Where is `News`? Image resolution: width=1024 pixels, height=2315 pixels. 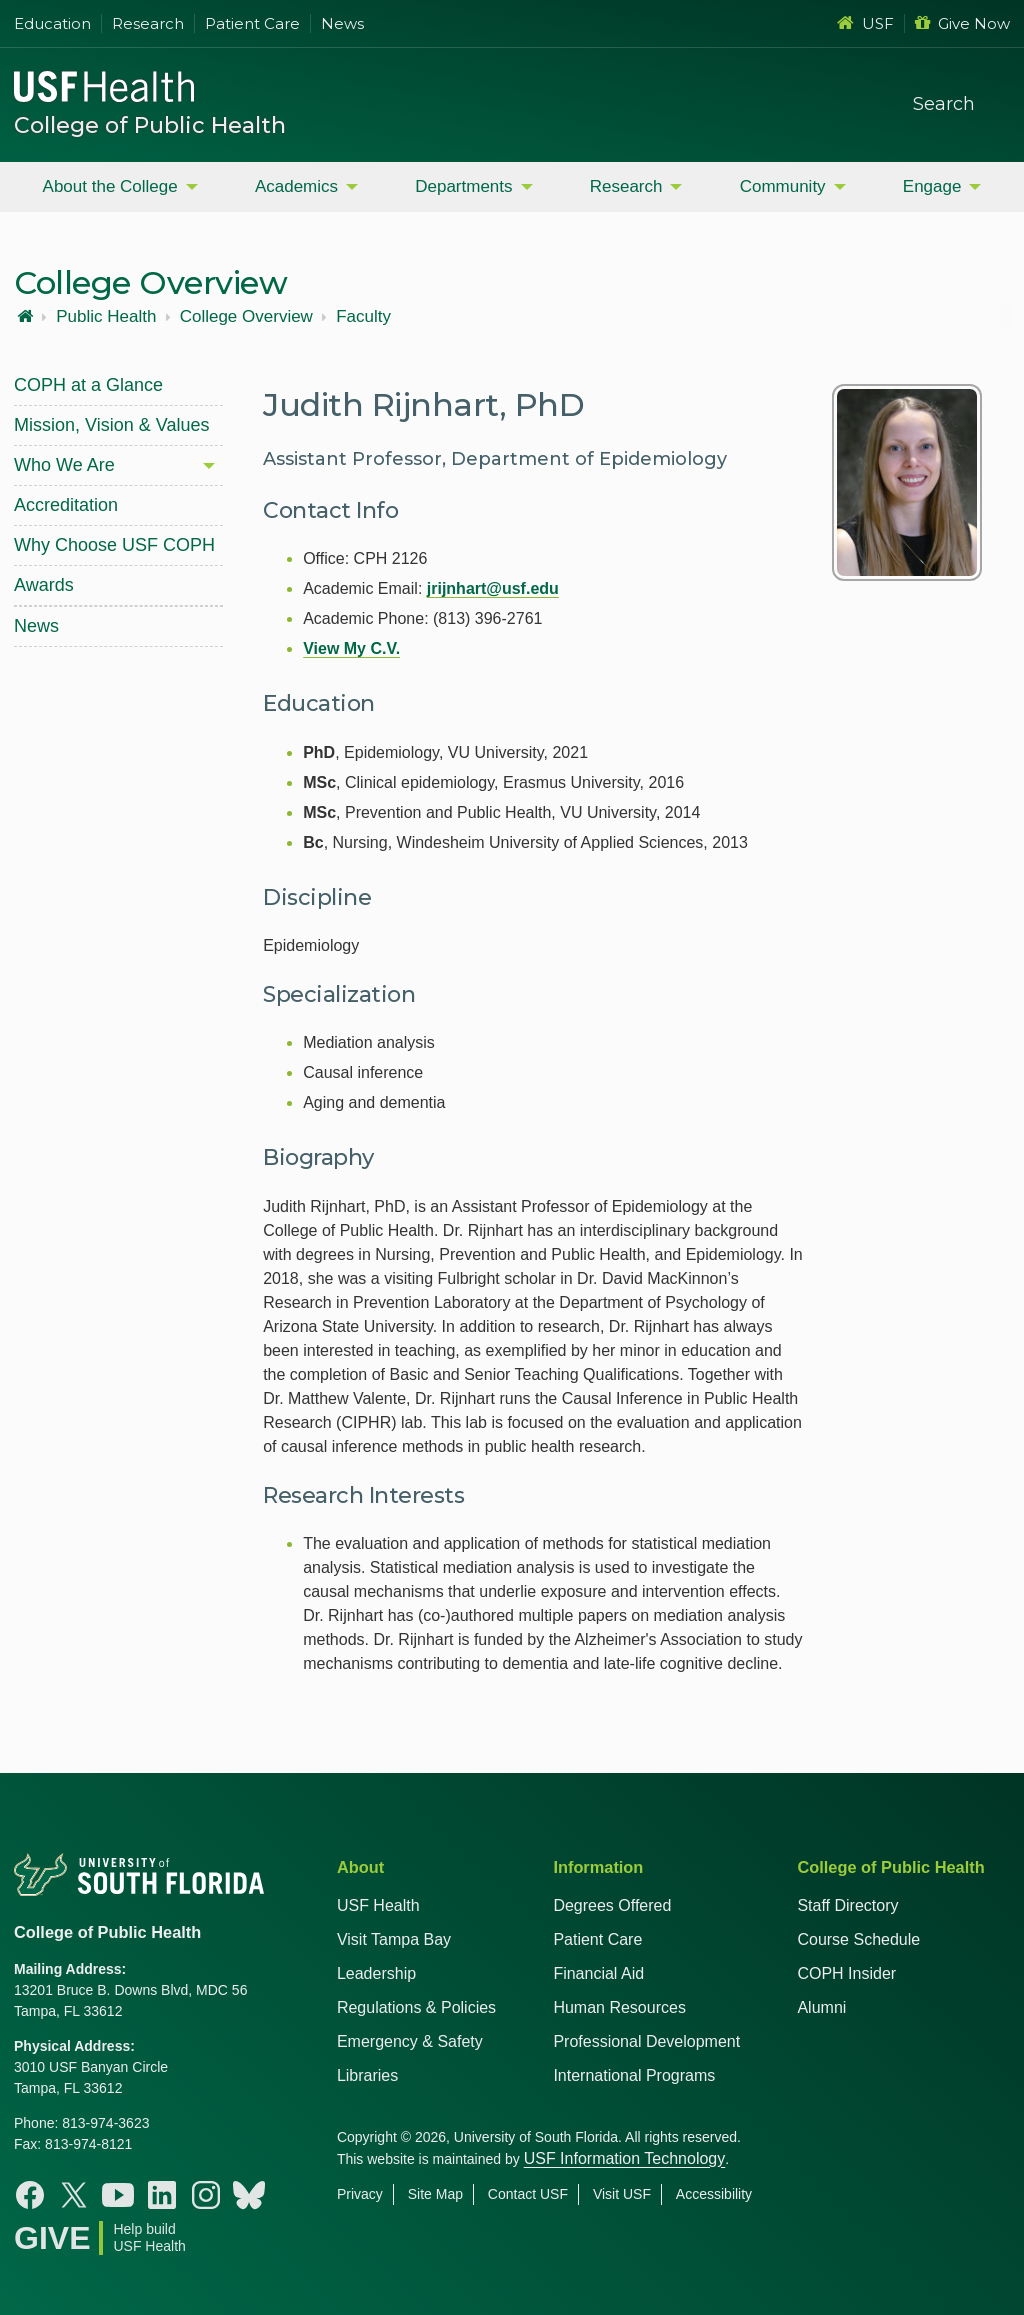 News is located at coordinates (342, 23).